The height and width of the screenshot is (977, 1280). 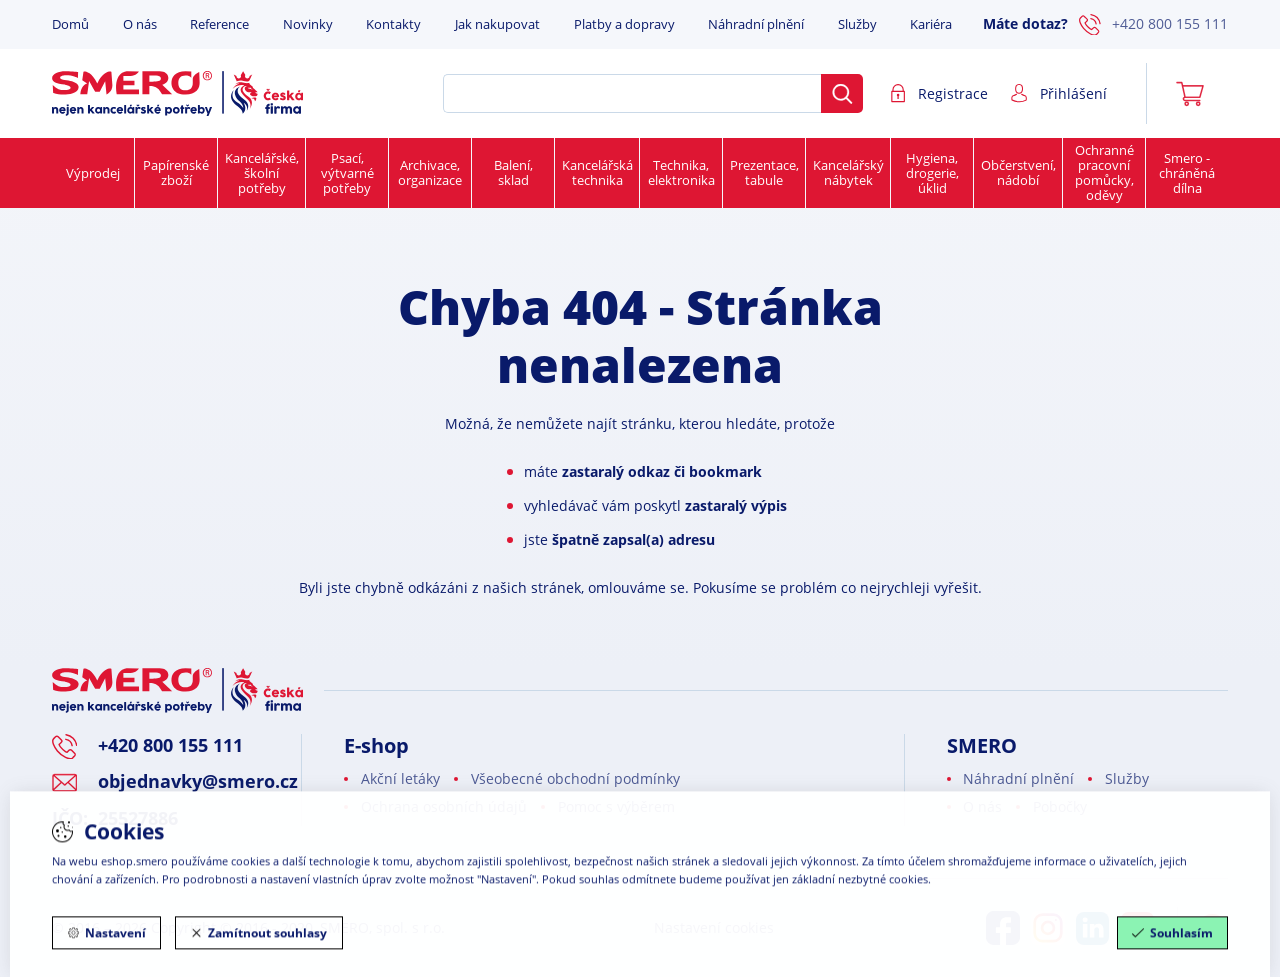 What do you see at coordinates (1018, 172) in the screenshot?
I see `Občerstvení, nádobí` at bounding box center [1018, 172].